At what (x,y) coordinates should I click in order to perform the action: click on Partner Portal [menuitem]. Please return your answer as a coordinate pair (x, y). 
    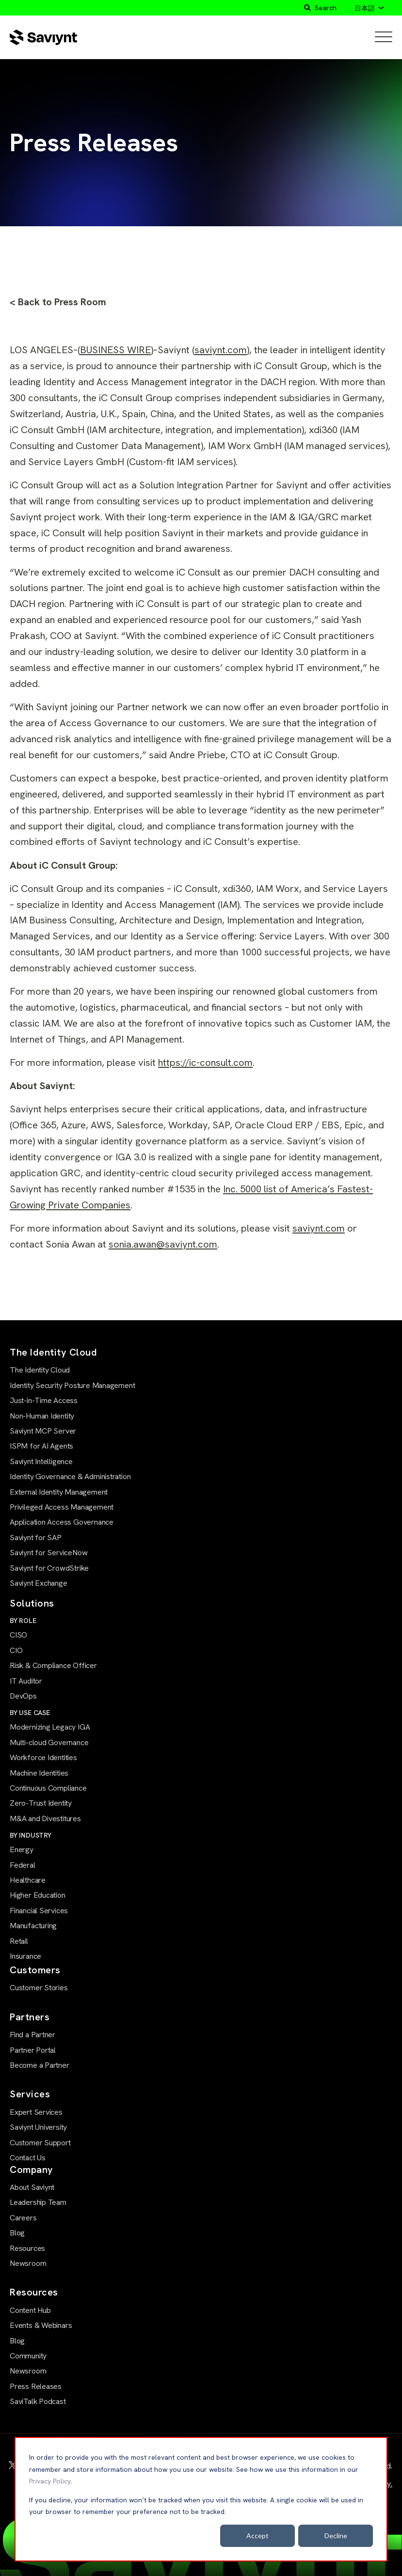
    Looking at the image, I should click on (33, 2050).